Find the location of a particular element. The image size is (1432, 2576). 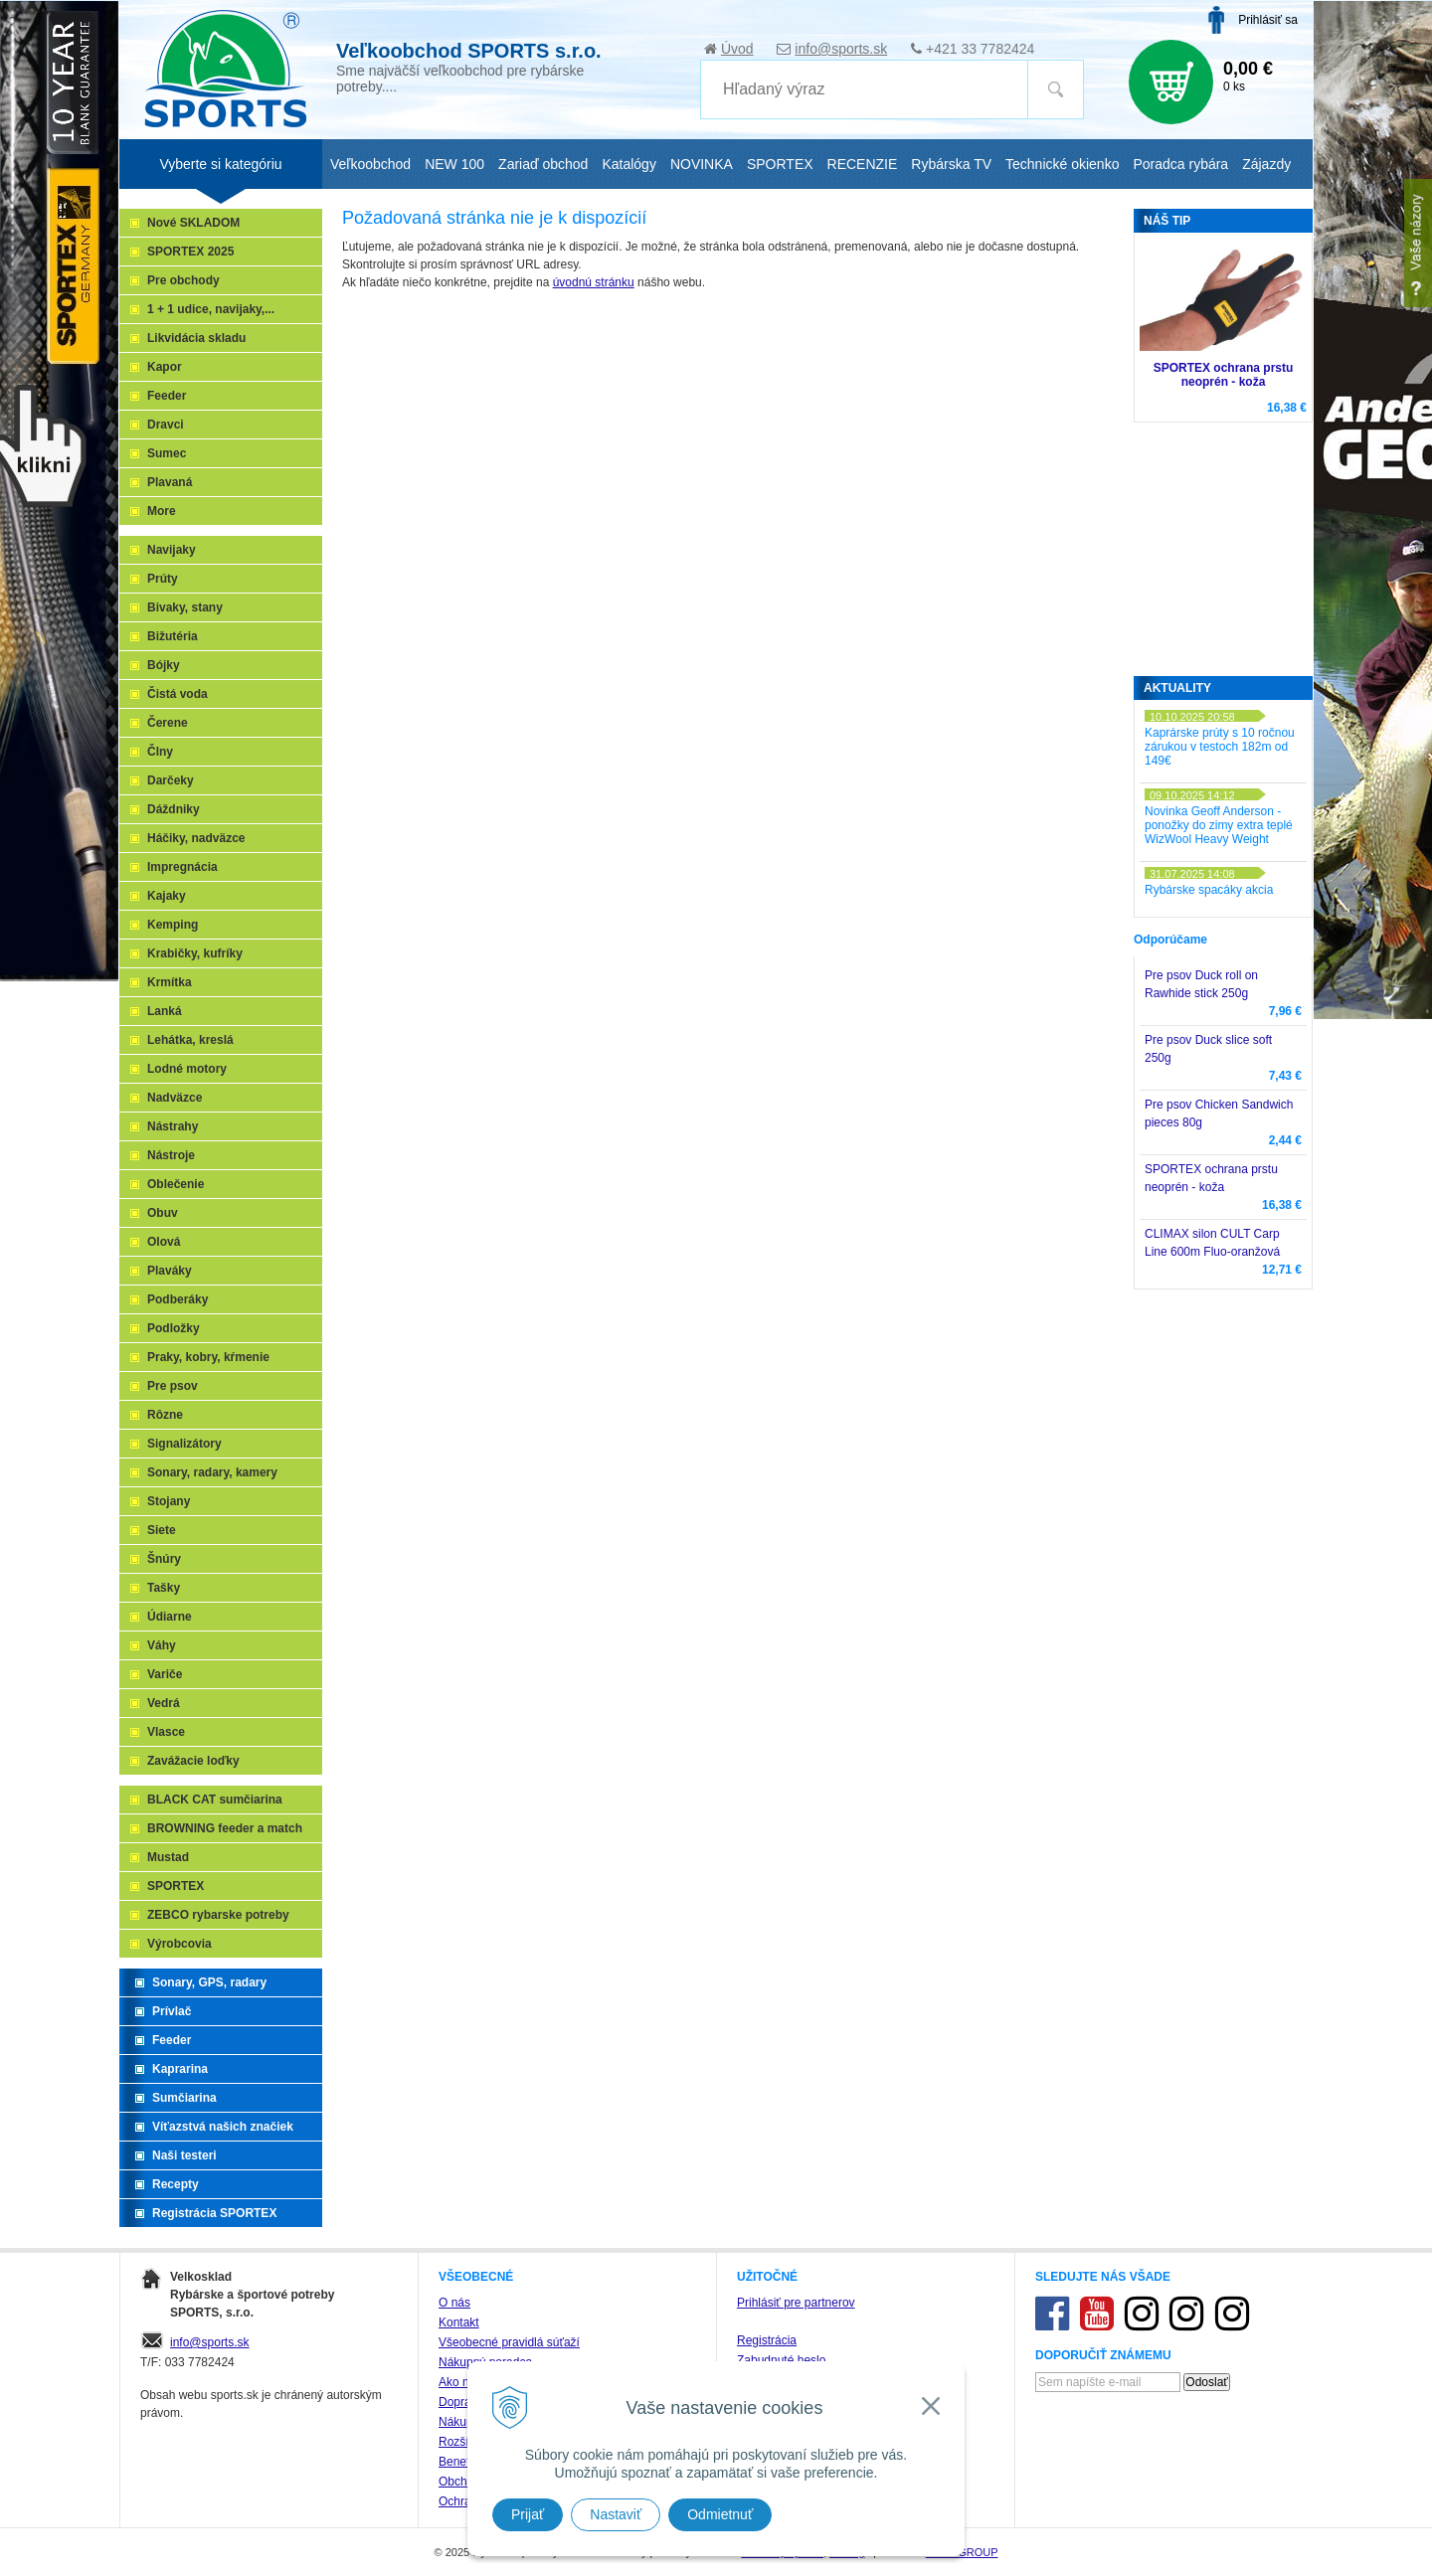

Čerene is located at coordinates (167, 723).